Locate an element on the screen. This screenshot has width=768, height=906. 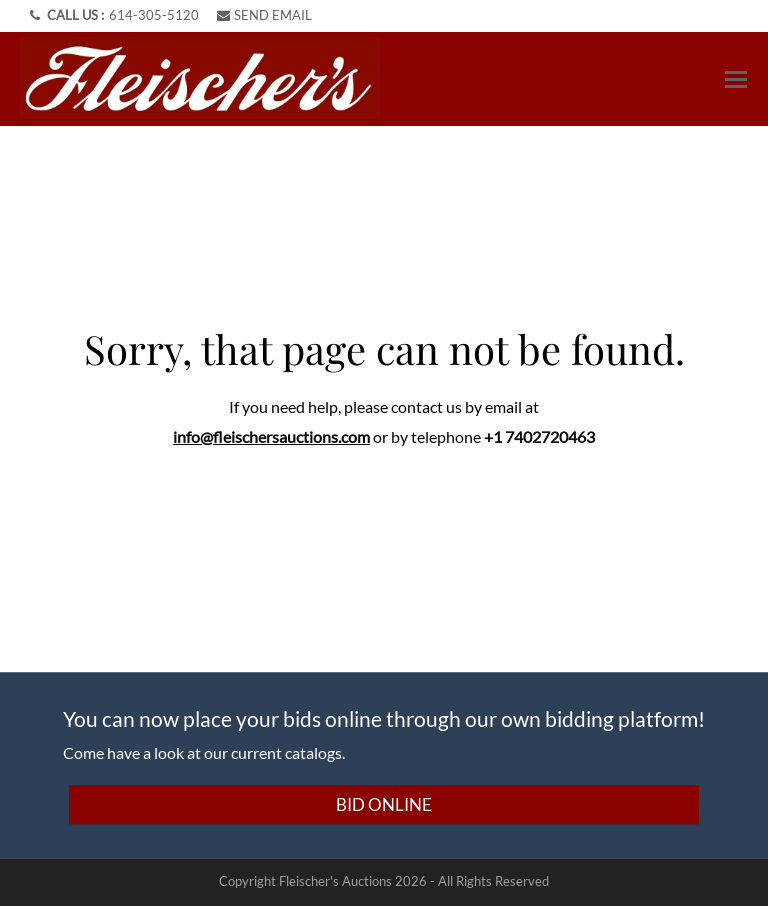
614-305-5120 is located at coordinates (154, 15).